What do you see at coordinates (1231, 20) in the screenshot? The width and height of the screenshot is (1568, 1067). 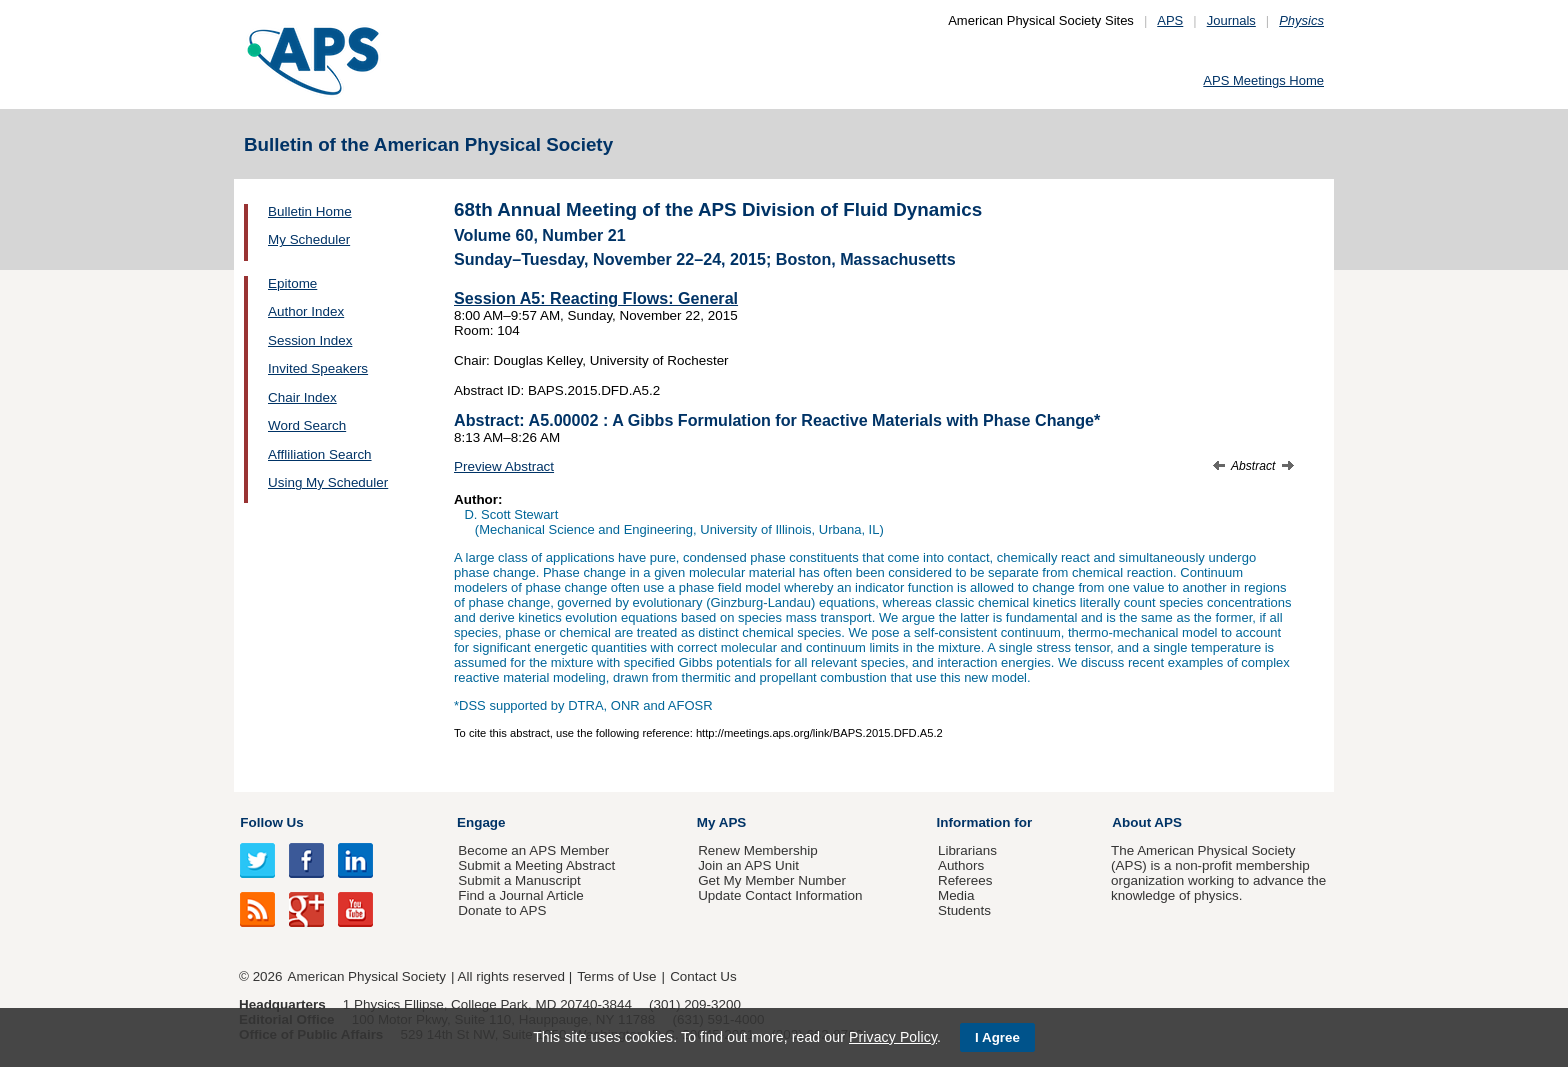 I see `Journals` at bounding box center [1231, 20].